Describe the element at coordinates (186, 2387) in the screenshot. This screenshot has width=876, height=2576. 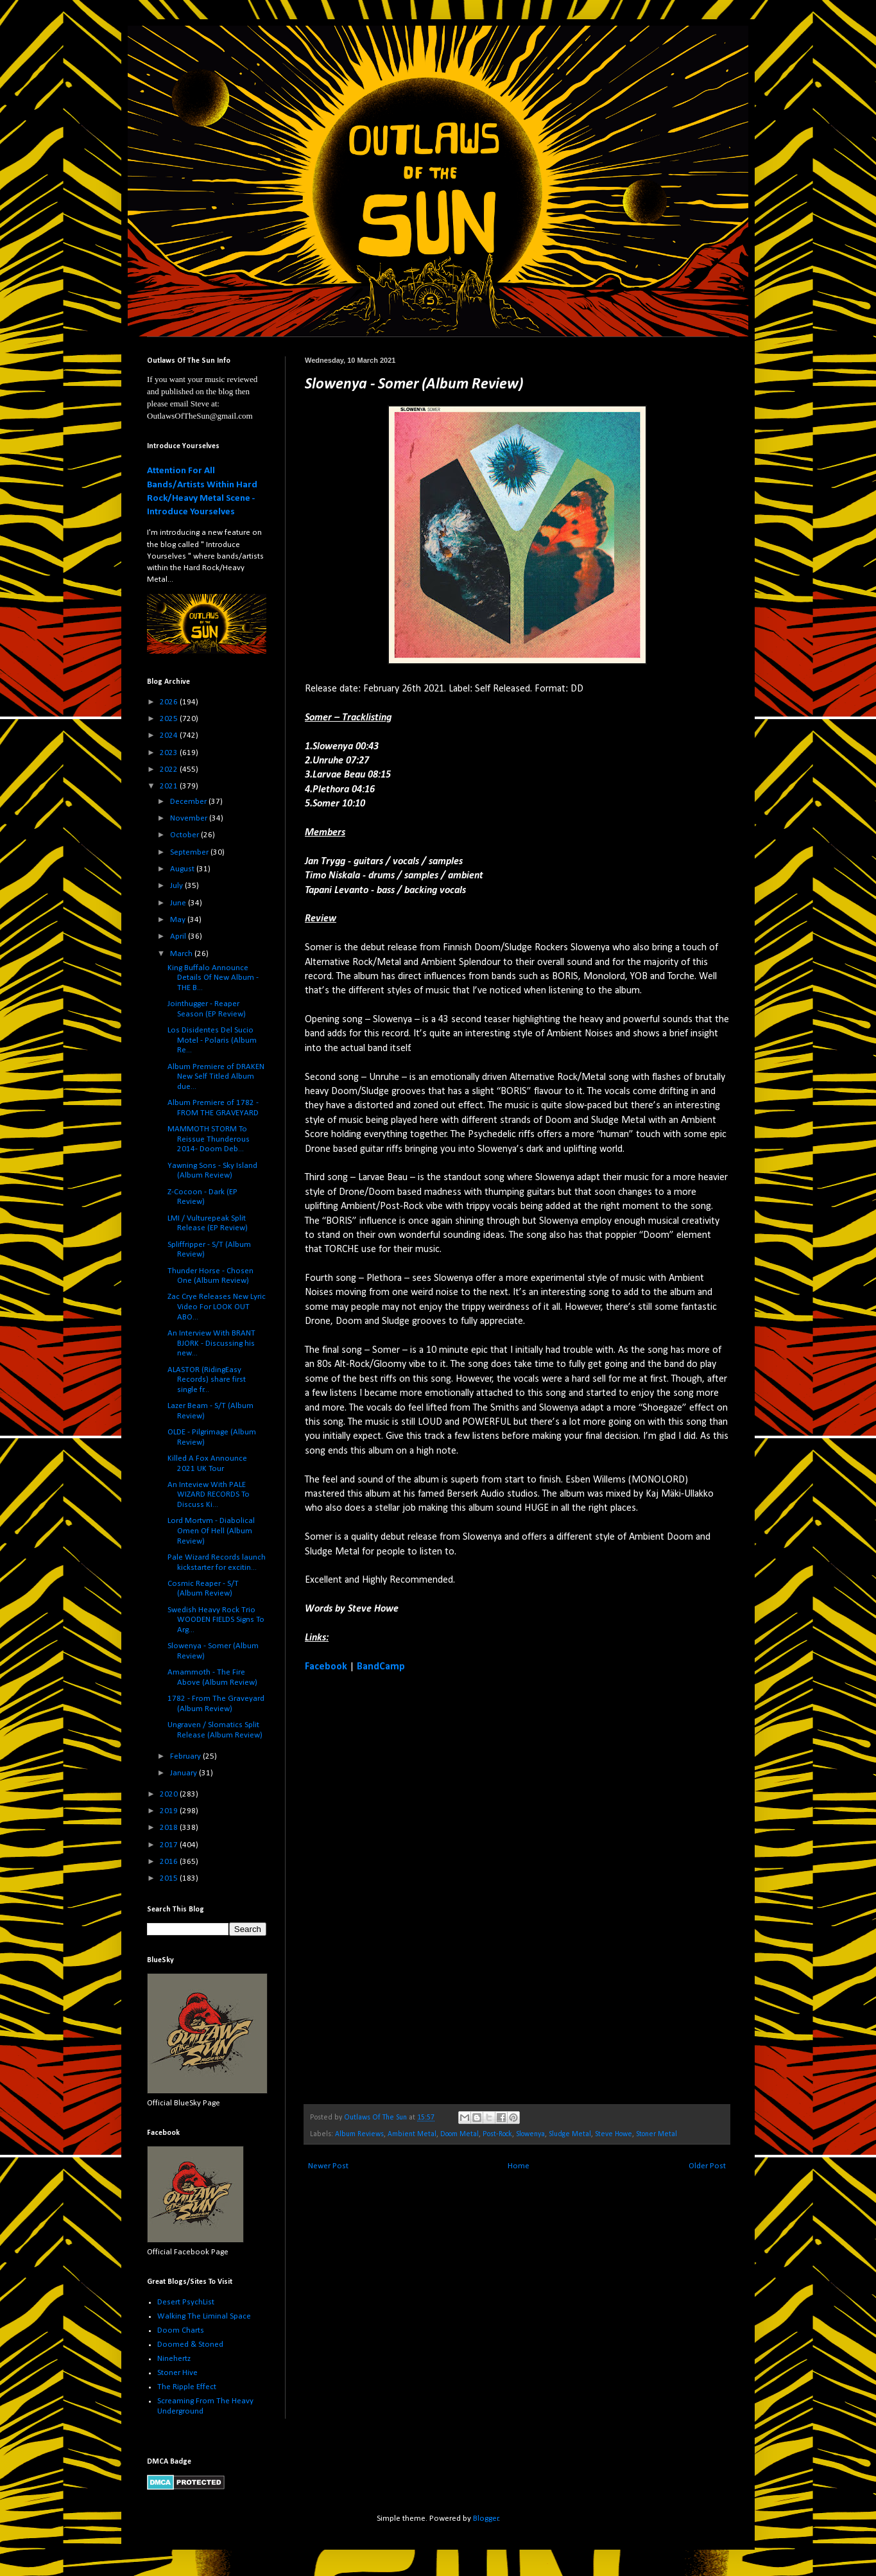
I see `The Ripple Effect` at that location.